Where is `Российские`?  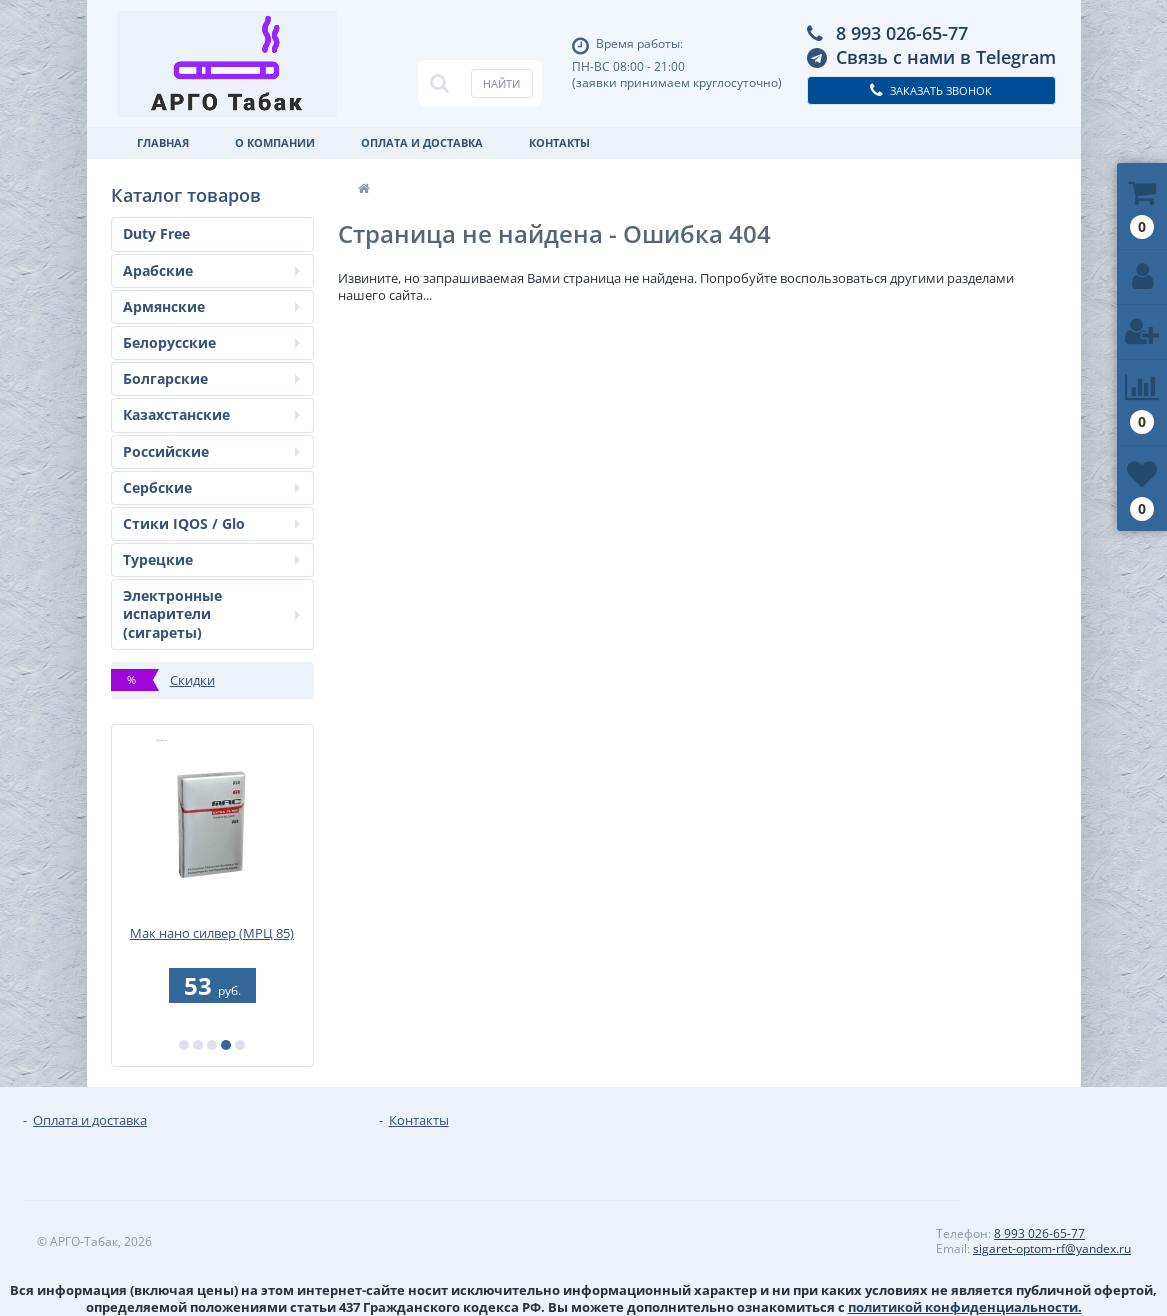 Российские is located at coordinates (211, 451).